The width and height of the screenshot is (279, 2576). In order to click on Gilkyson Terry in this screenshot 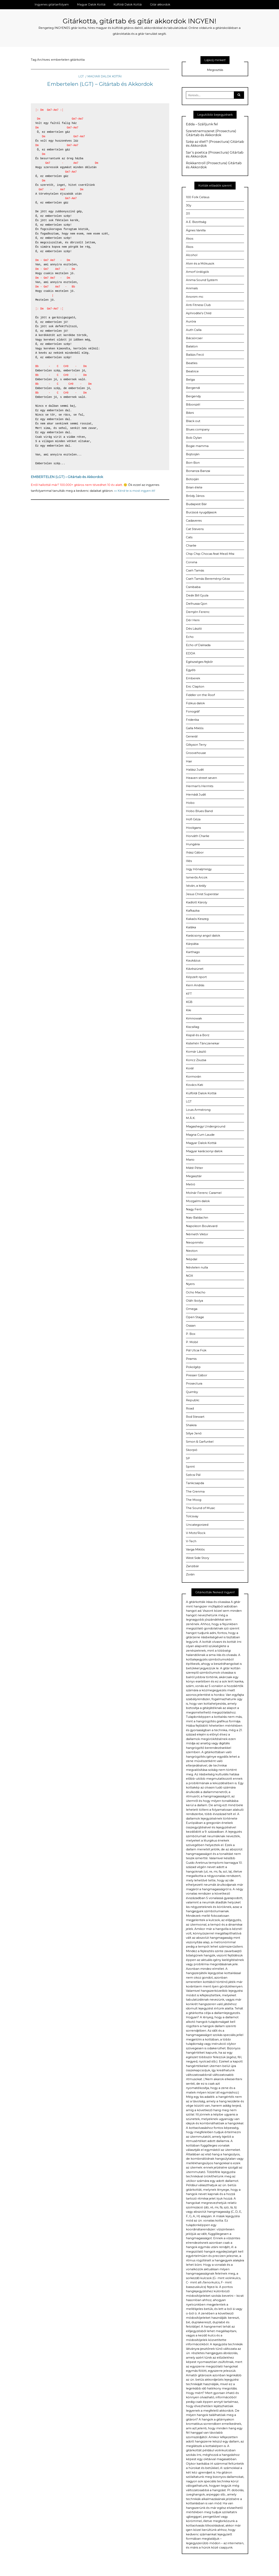, I will do `click(196, 744)`.